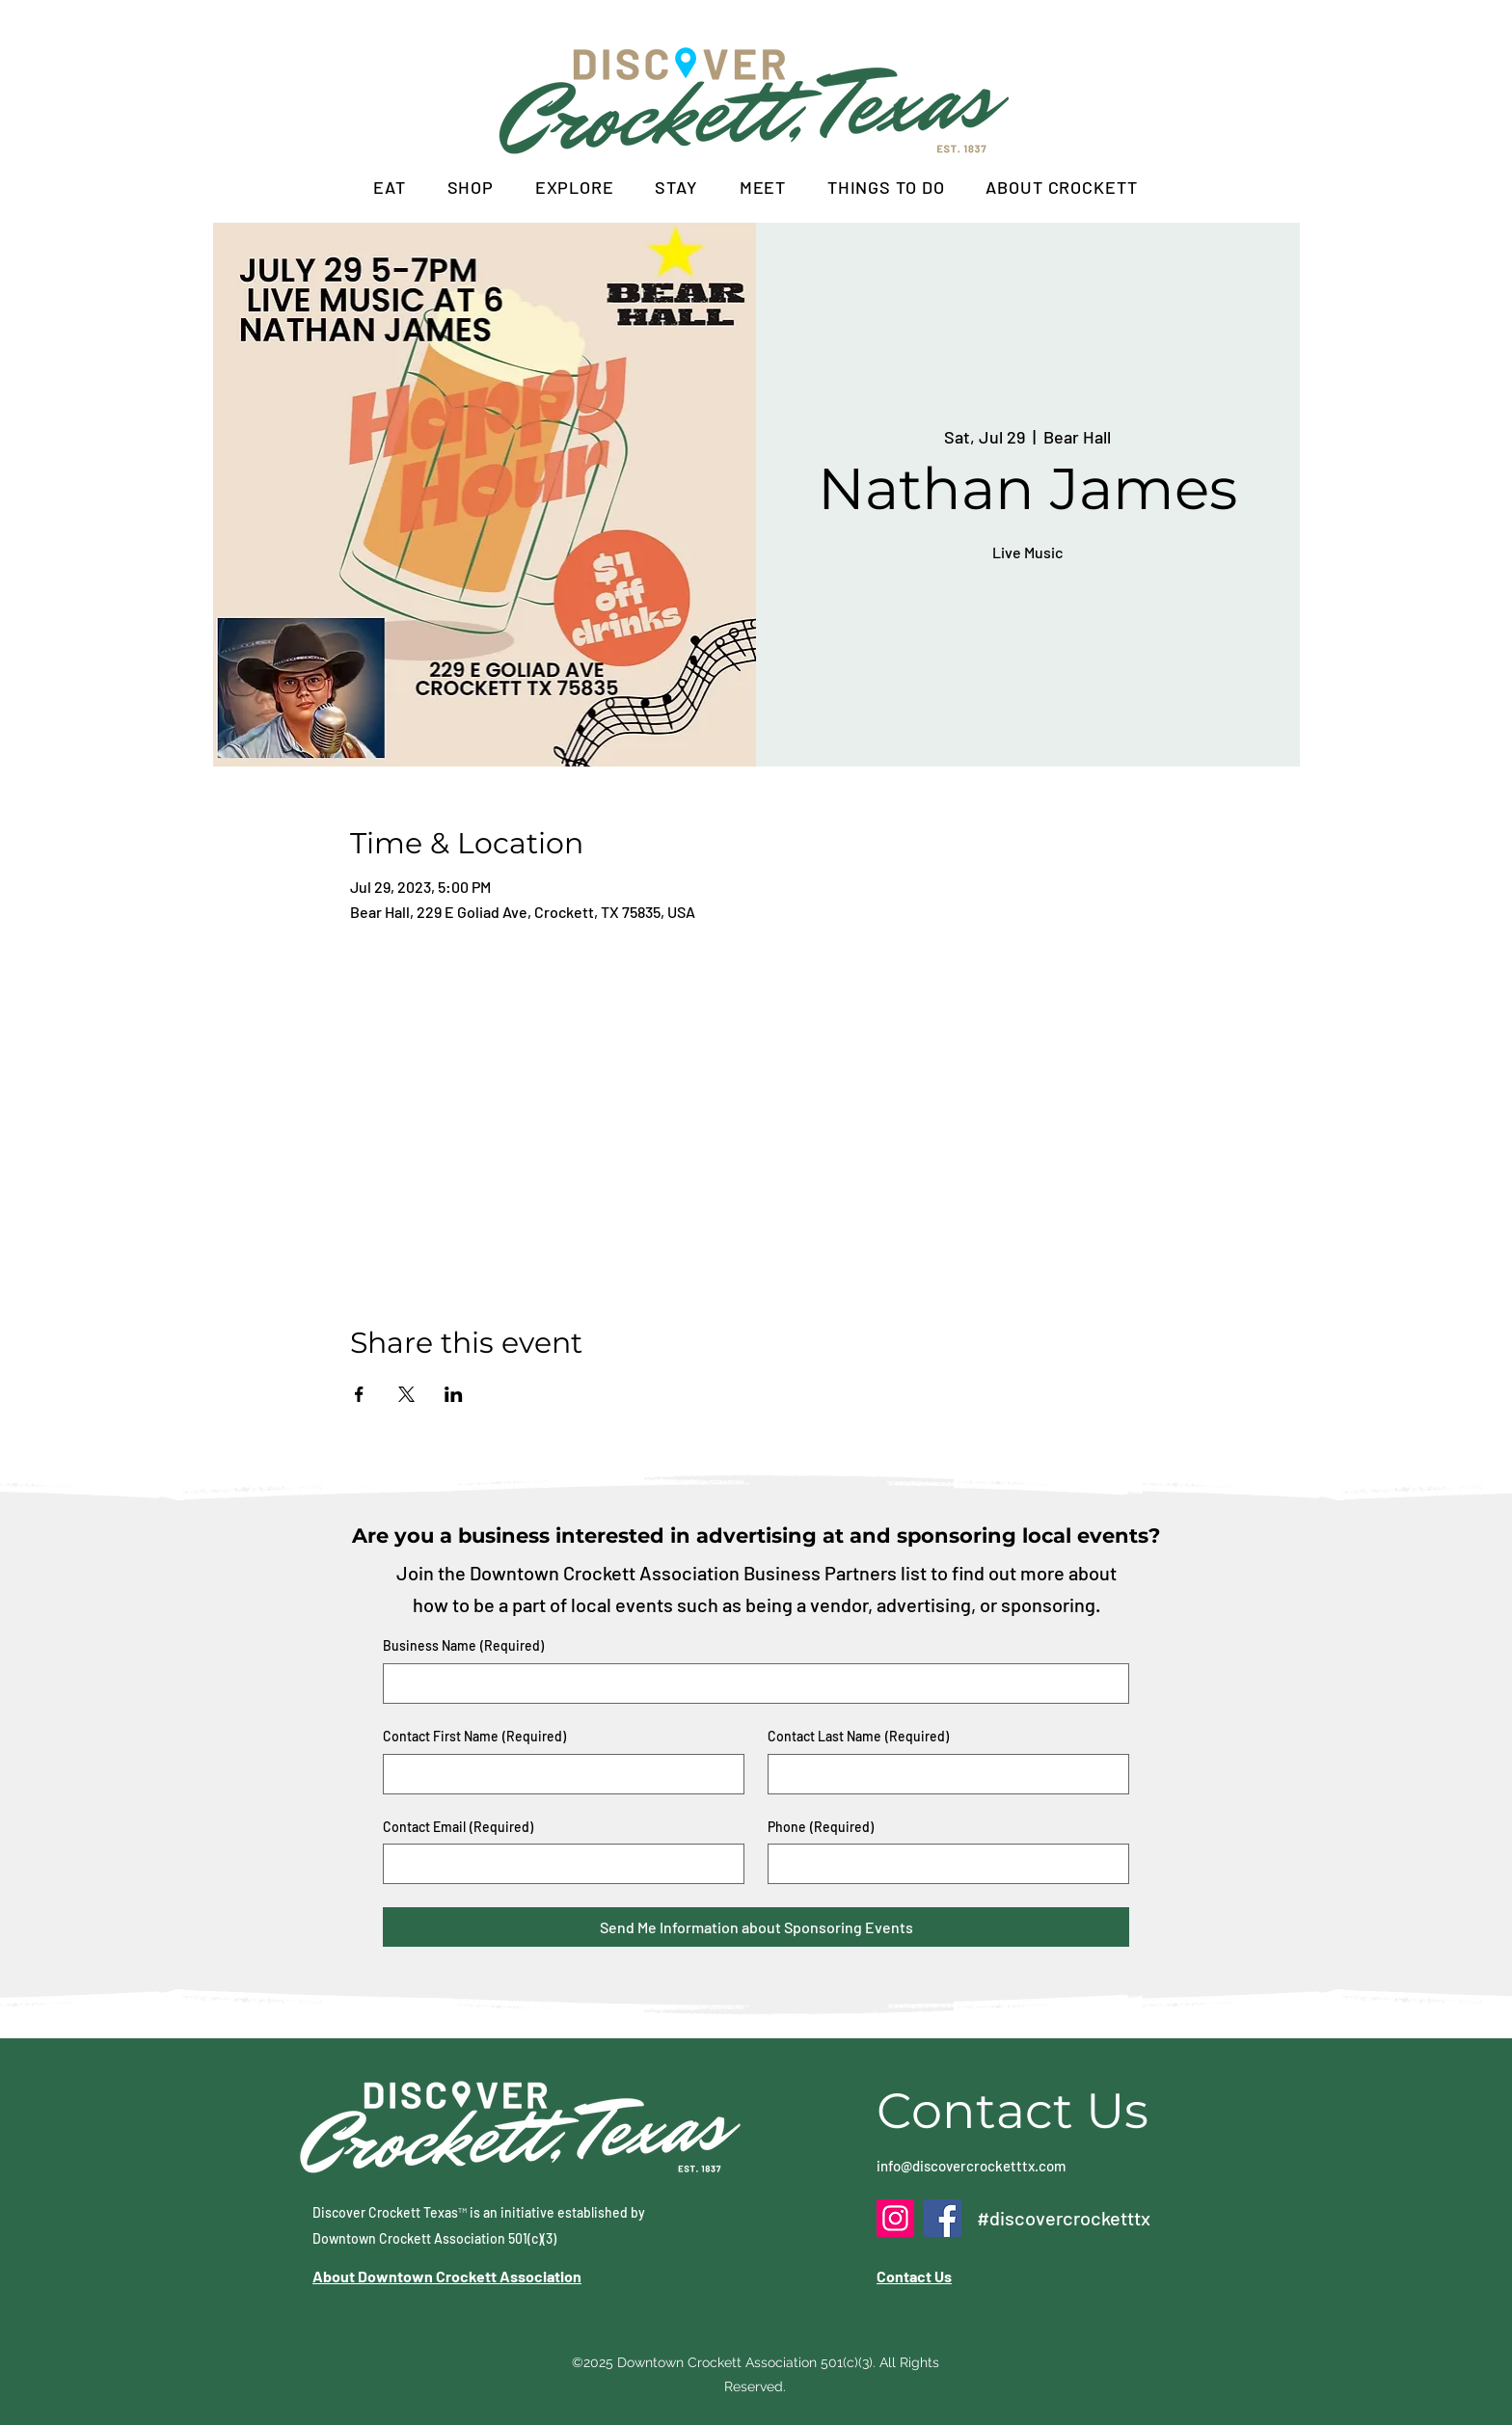 This screenshot has width=1512, height=2425. Describe the element at coordinates (474, 1736) in the screenshot. I see `Contact First Name` at that location.